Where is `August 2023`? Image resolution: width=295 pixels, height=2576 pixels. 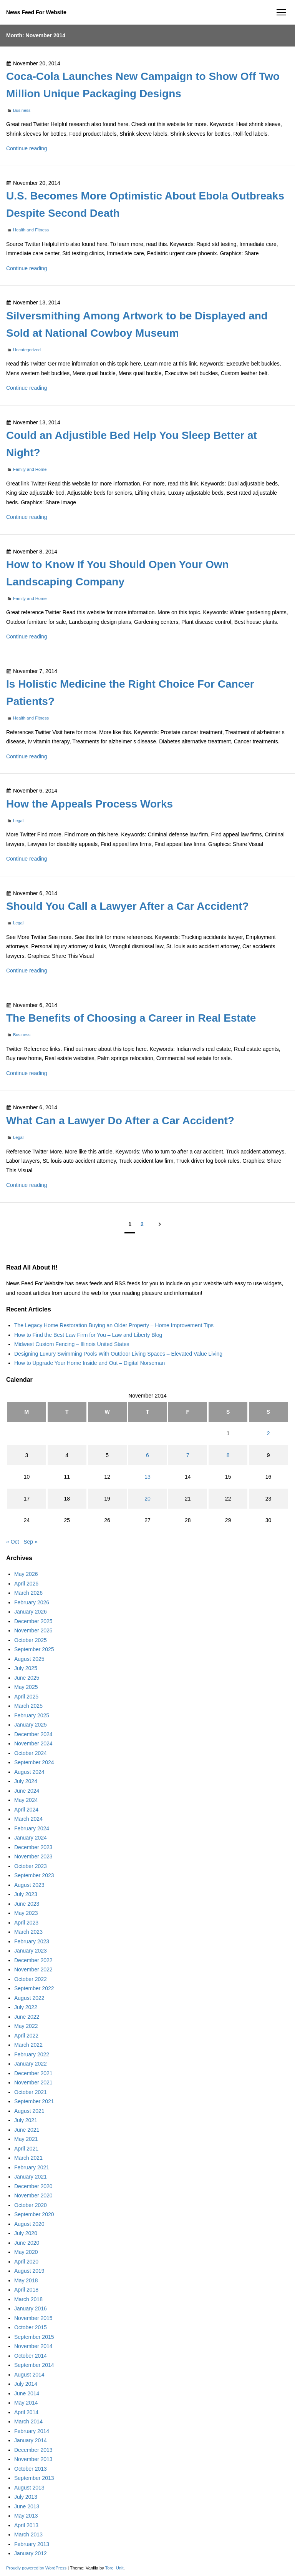
August 2023 is located at coordinates (29, 1885).